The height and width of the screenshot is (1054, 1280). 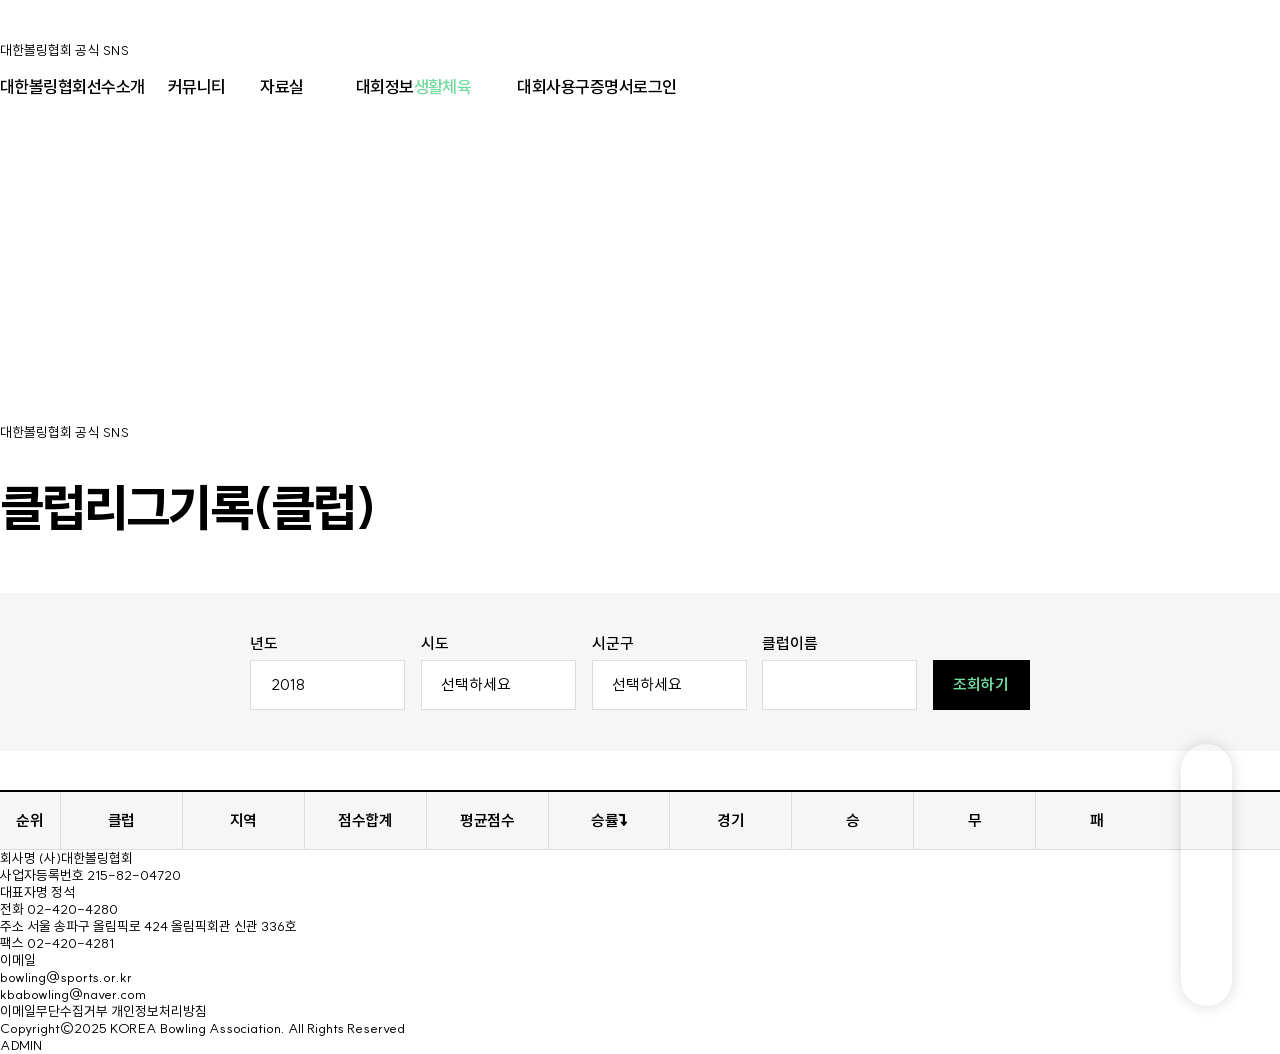 I want to click on 지역, so click(x=243, y=820).